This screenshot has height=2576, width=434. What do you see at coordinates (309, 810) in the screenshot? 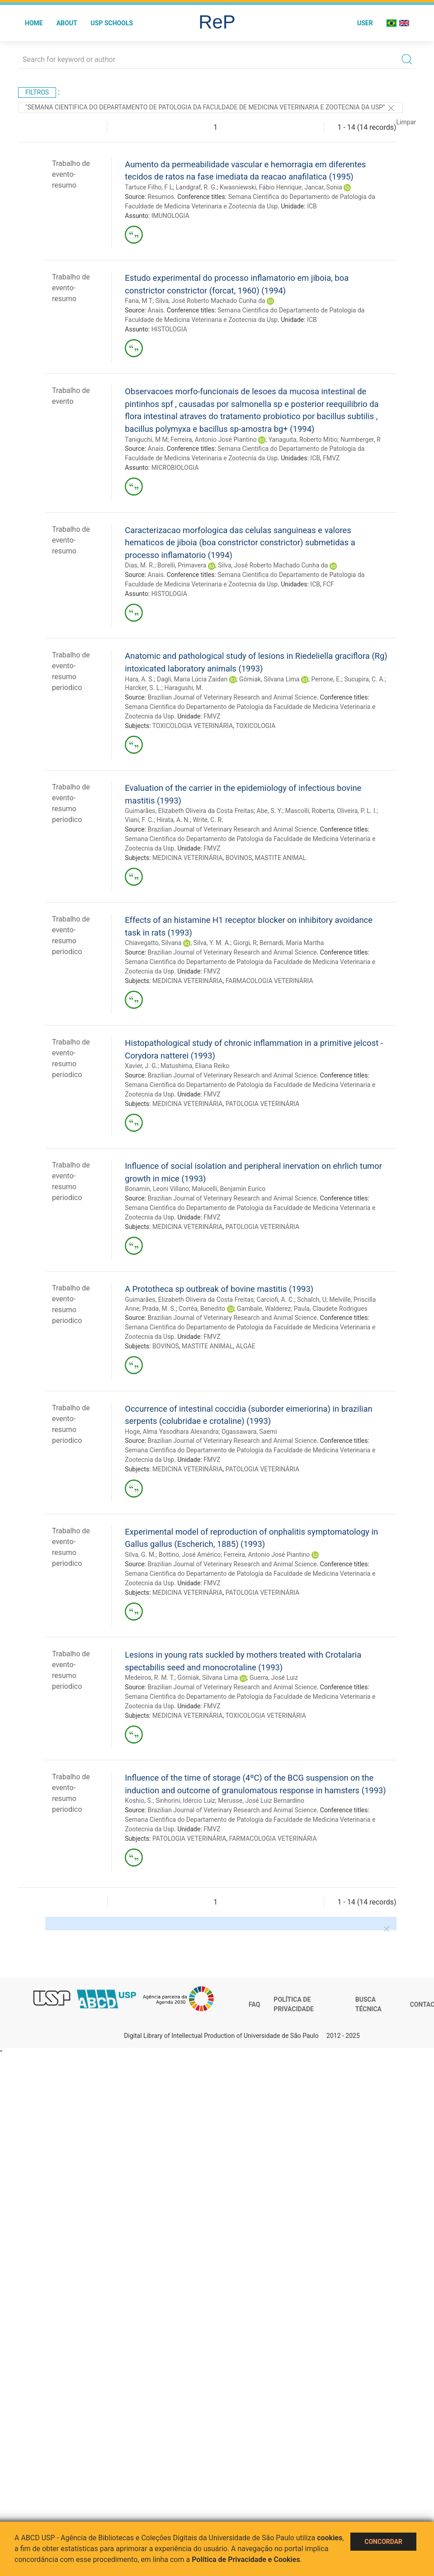
I see `Mascolli, Roberta` at bounding box center [309, 810].